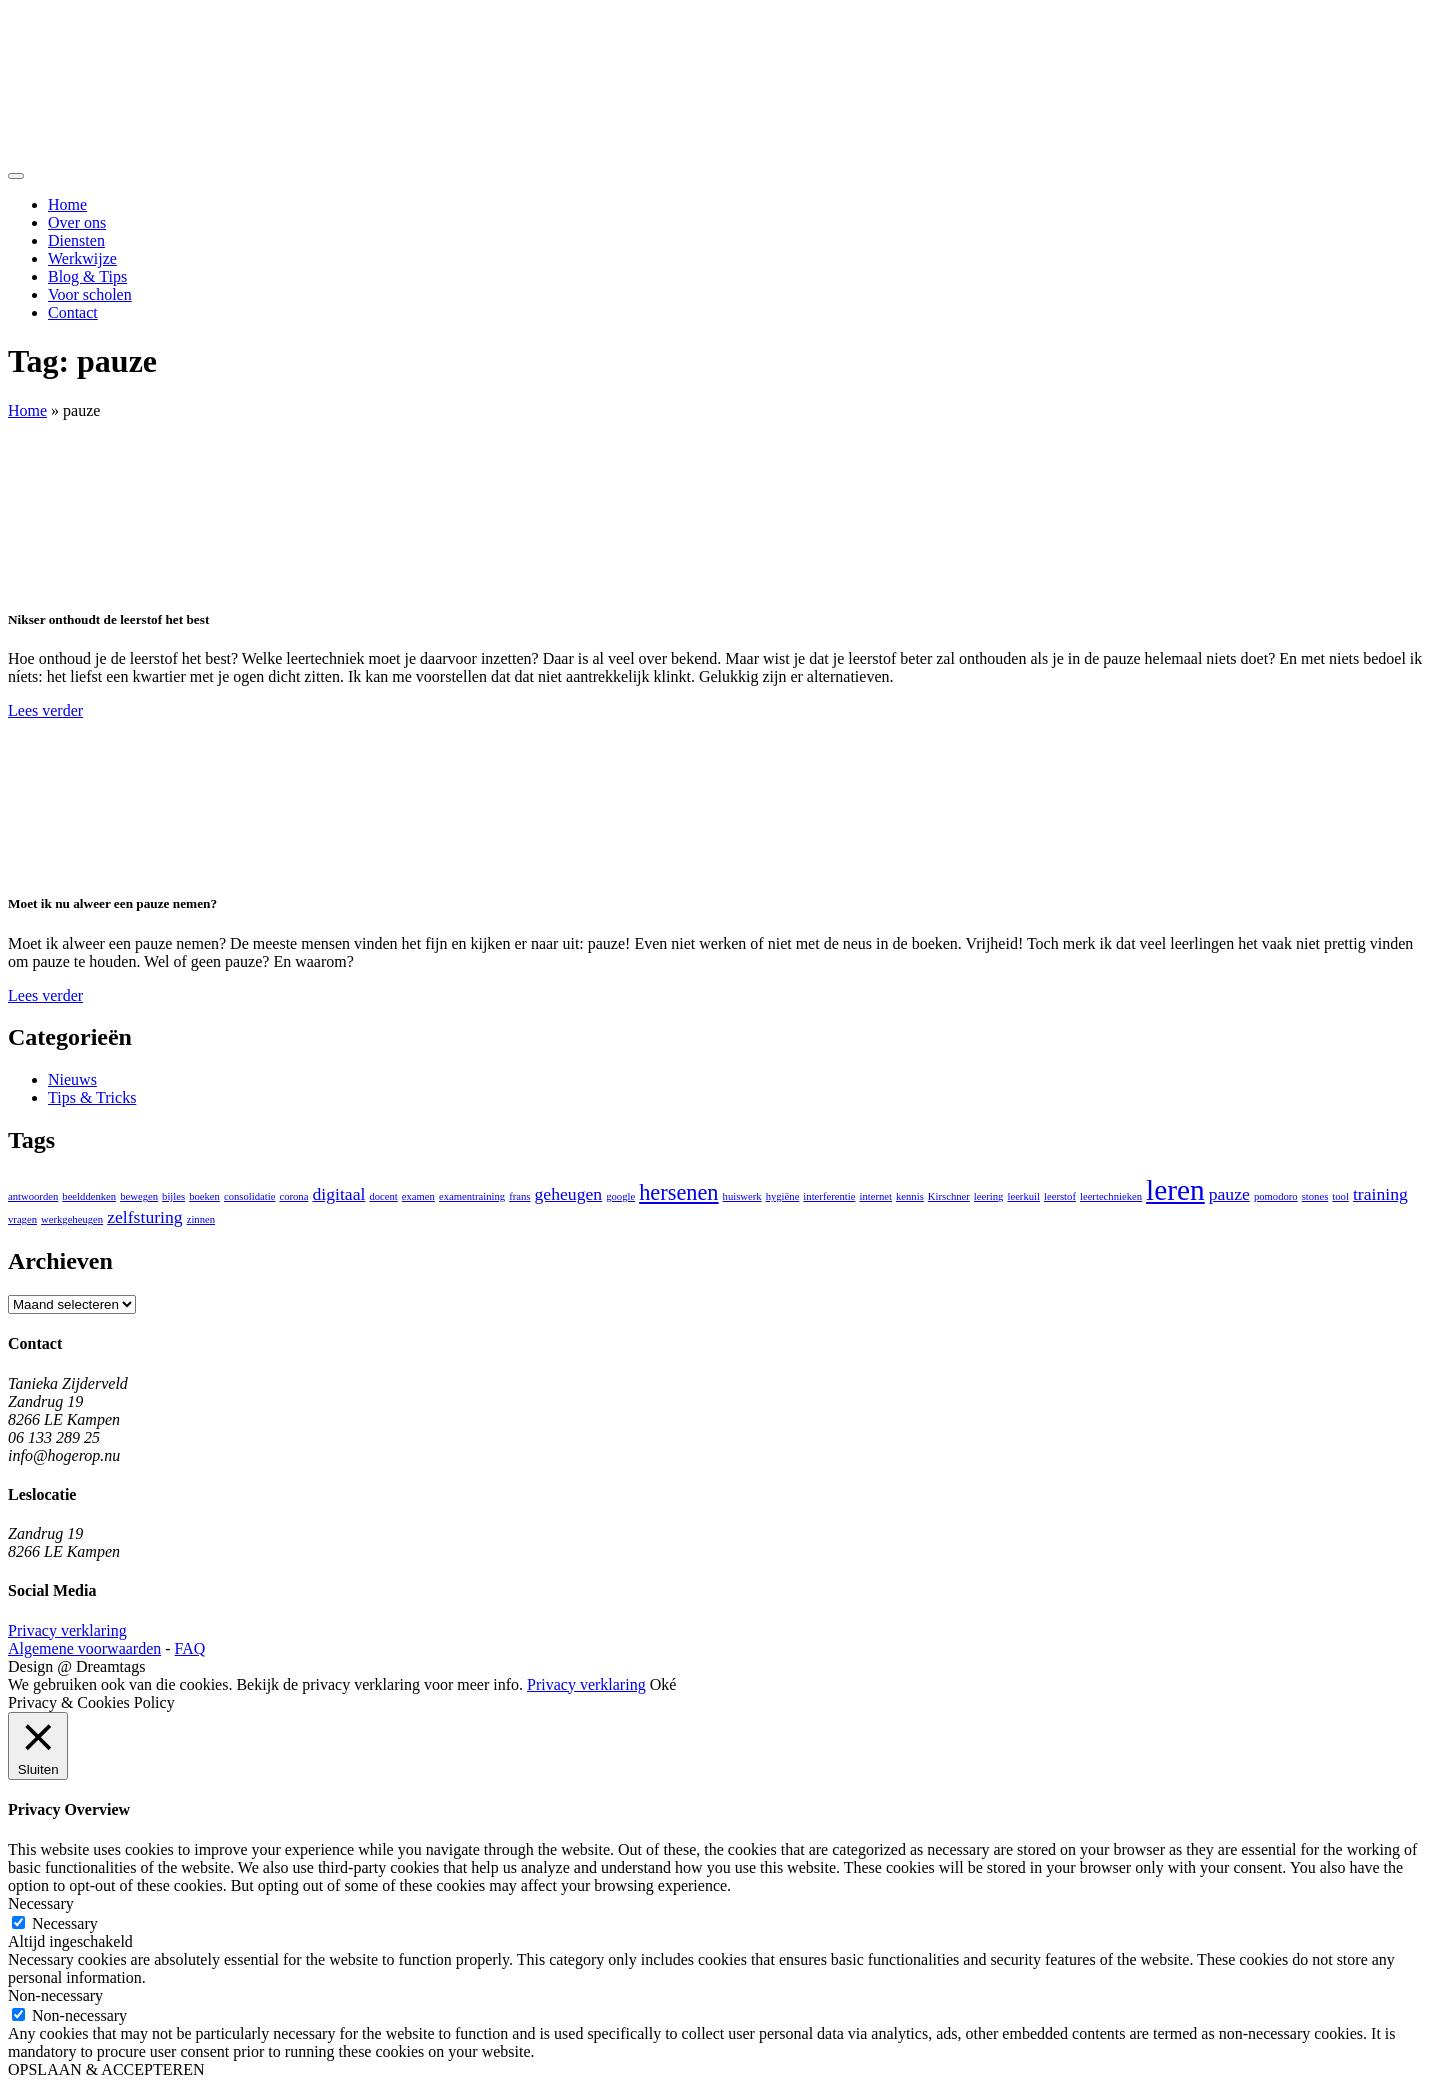  Describe the element at coordinates (293, 1196) in the screenshot. I see `corona [corona (1 item)]` at that location.